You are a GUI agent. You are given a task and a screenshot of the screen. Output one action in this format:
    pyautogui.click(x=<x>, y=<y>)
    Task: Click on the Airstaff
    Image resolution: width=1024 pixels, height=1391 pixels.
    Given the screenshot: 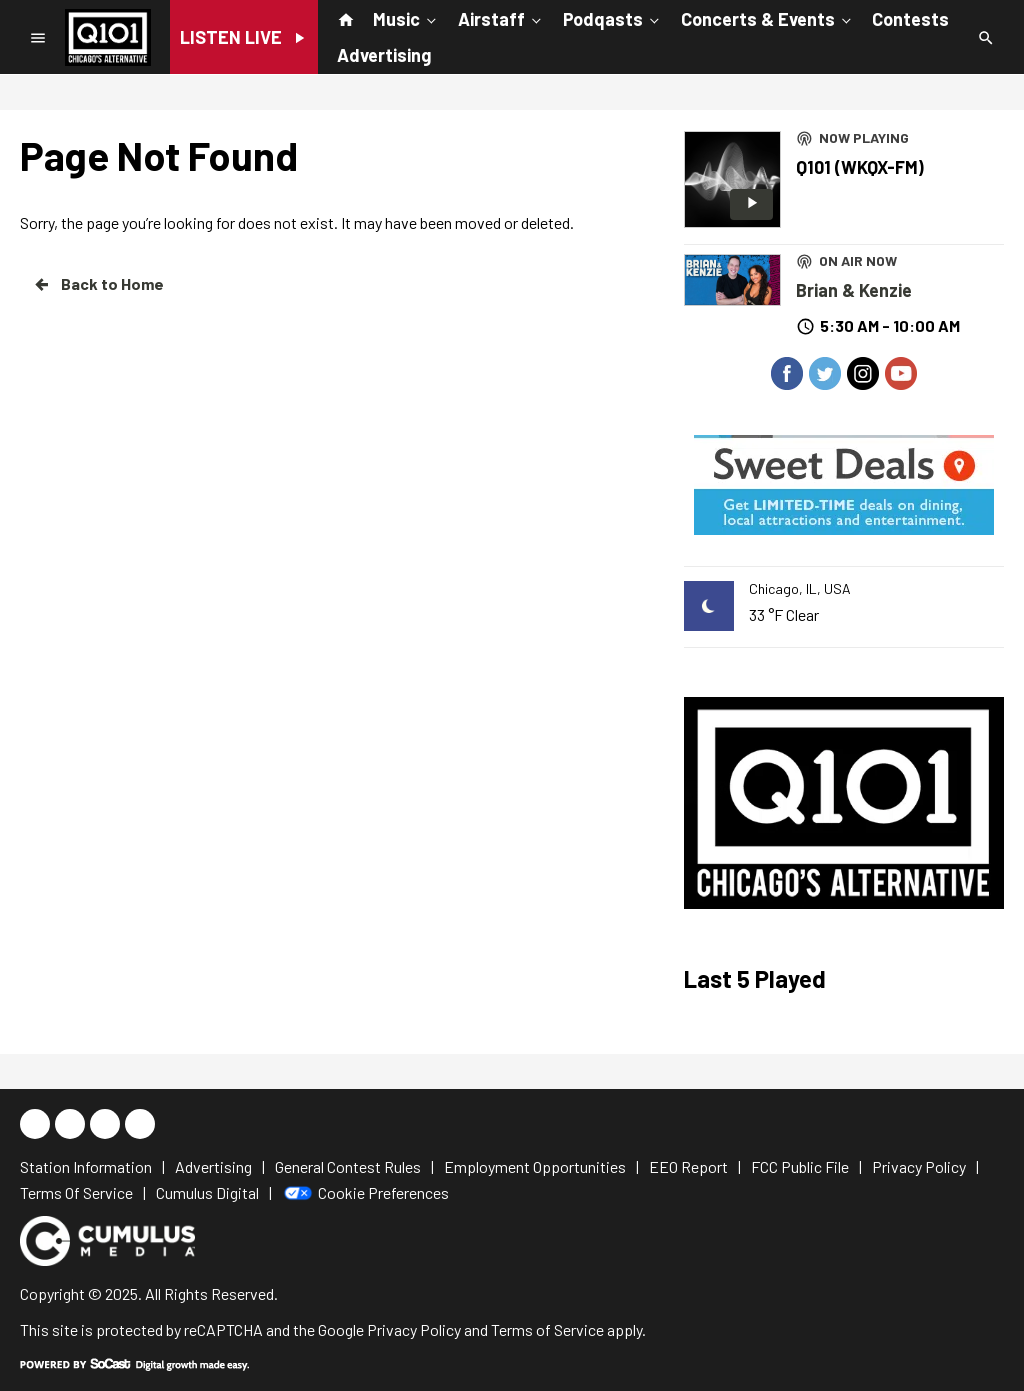 What is the action you would take?
    pyautogui.click(x=501, y=18)
    